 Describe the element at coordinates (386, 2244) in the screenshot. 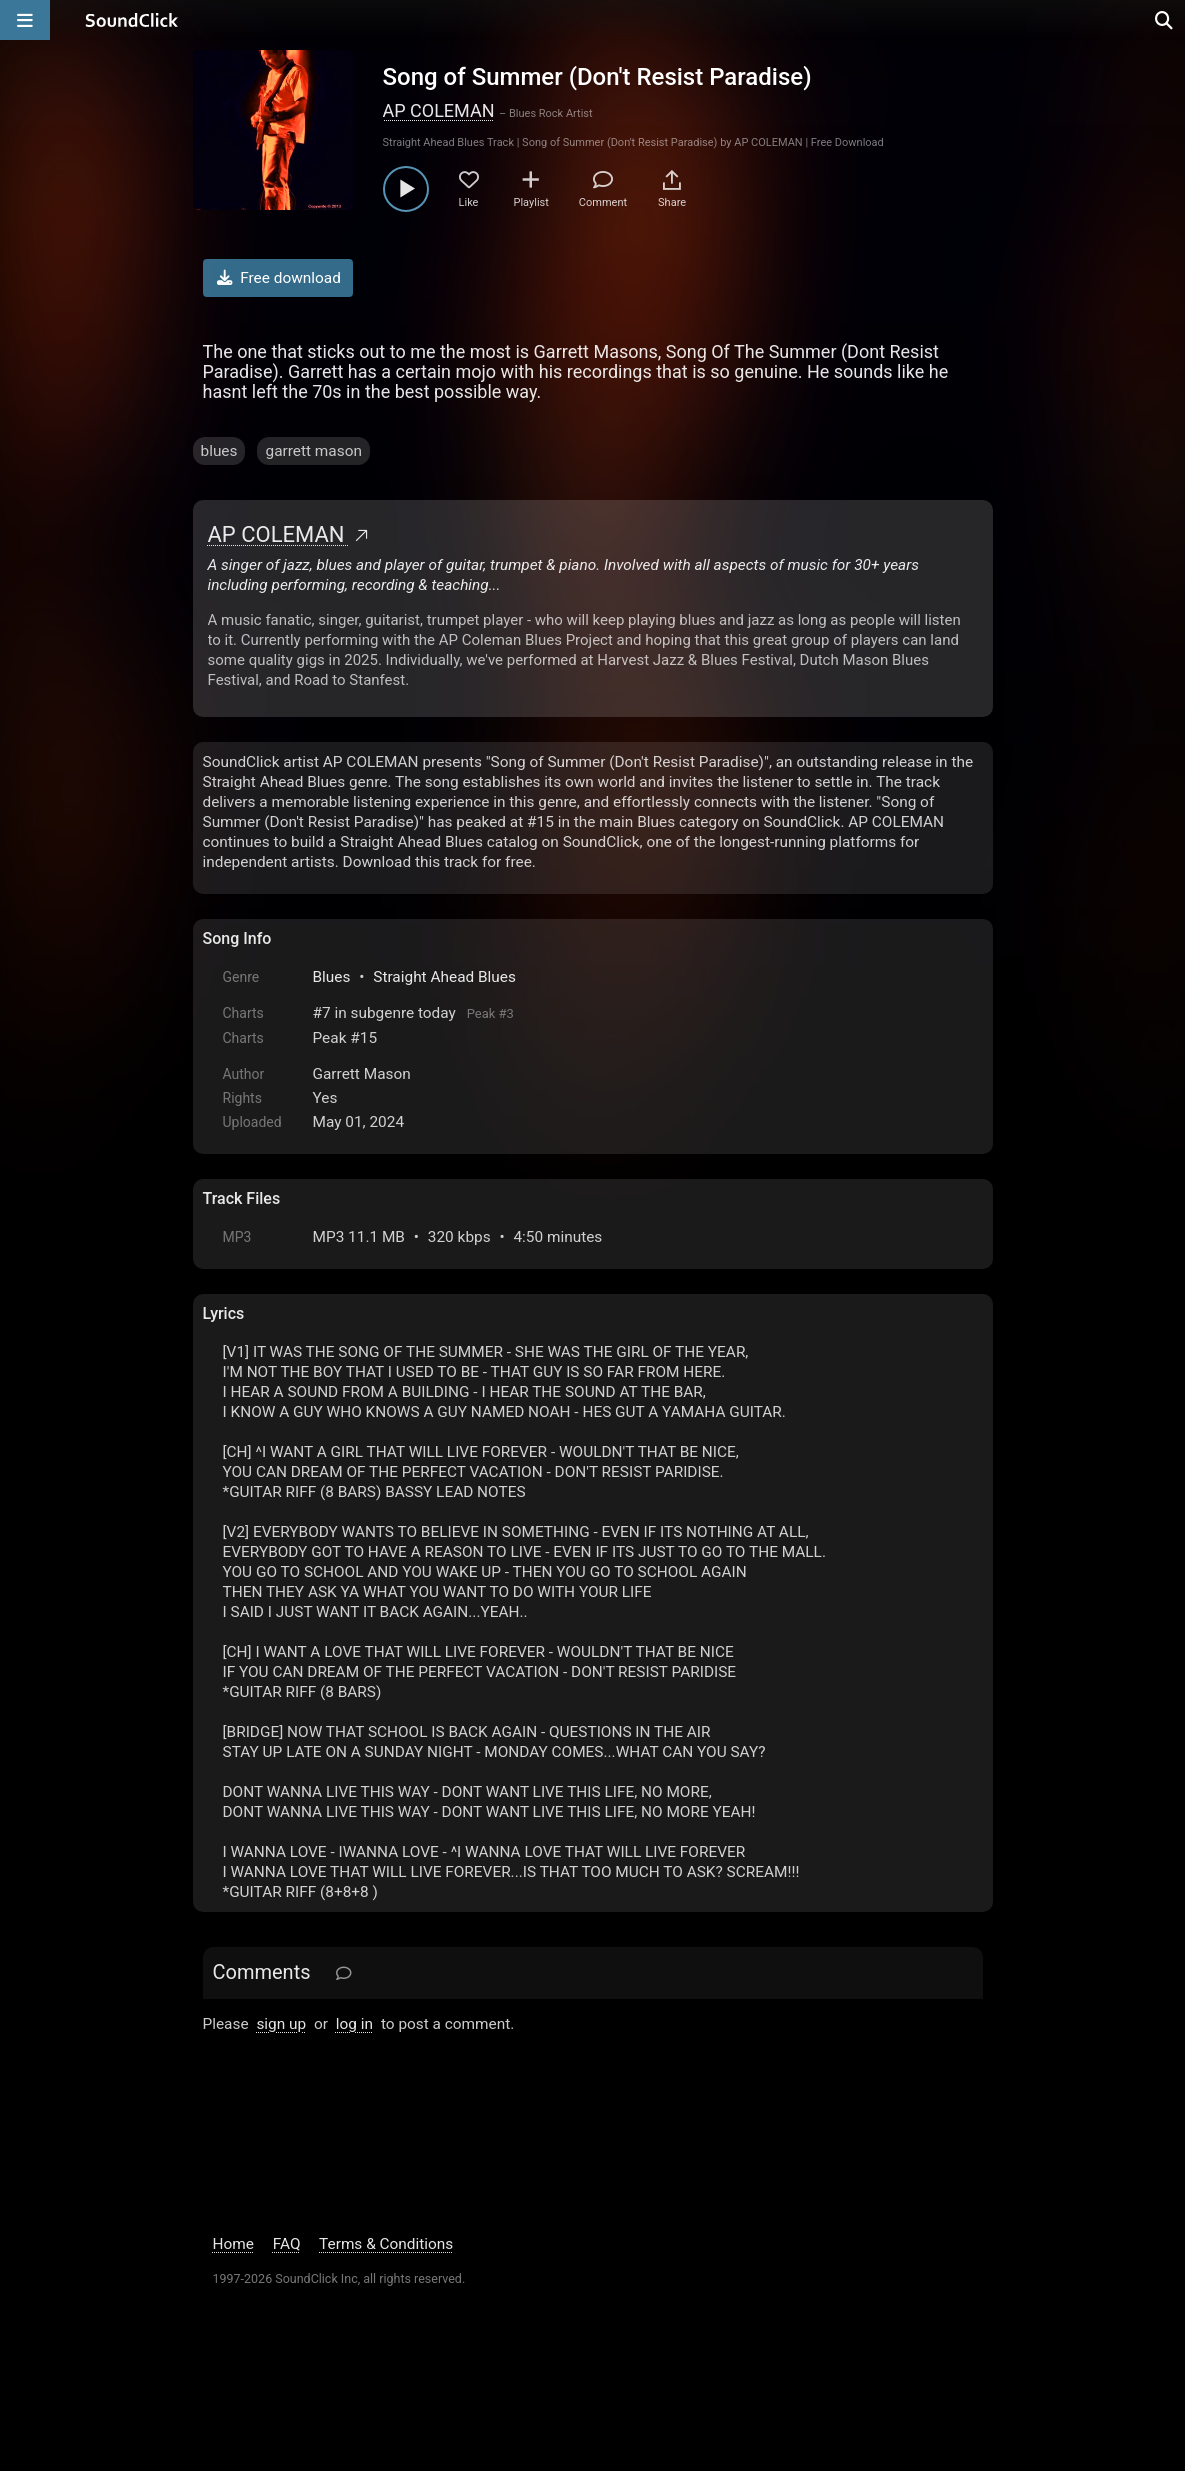

I see `Terms & Conditions` at that location.